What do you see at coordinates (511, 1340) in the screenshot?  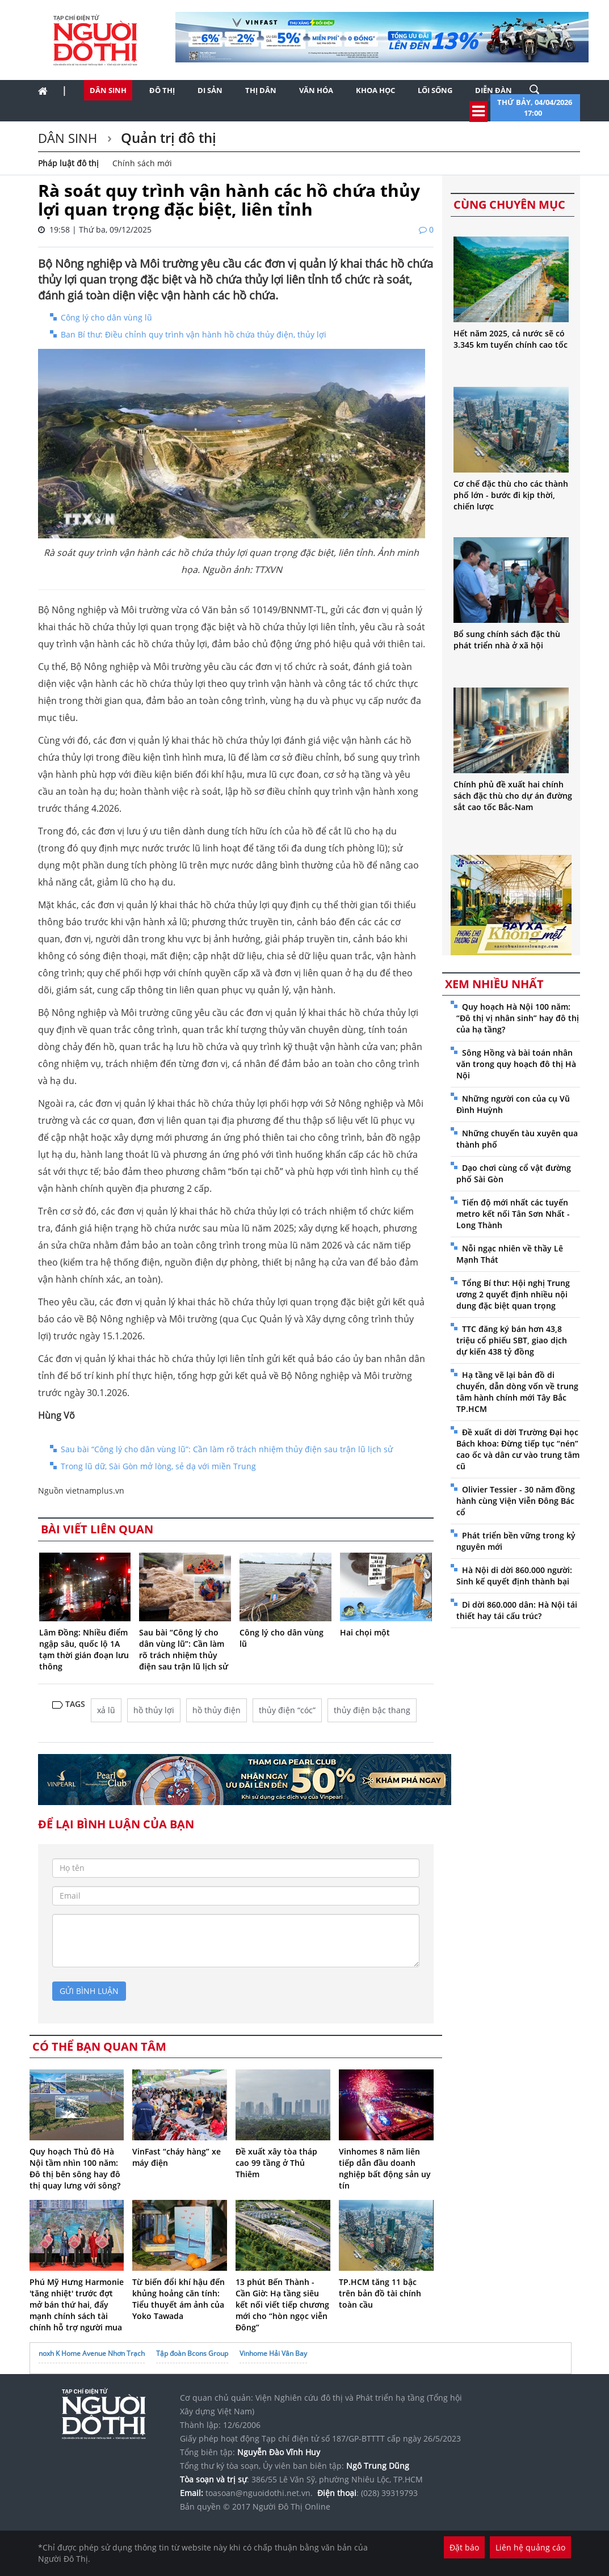 I see `TTC đăng ký bán hơn 43,8 triệu cổ phiếu SBT, giao dịch dự kiến 438 tỷ đồng` at bounding box center [511, 1340].